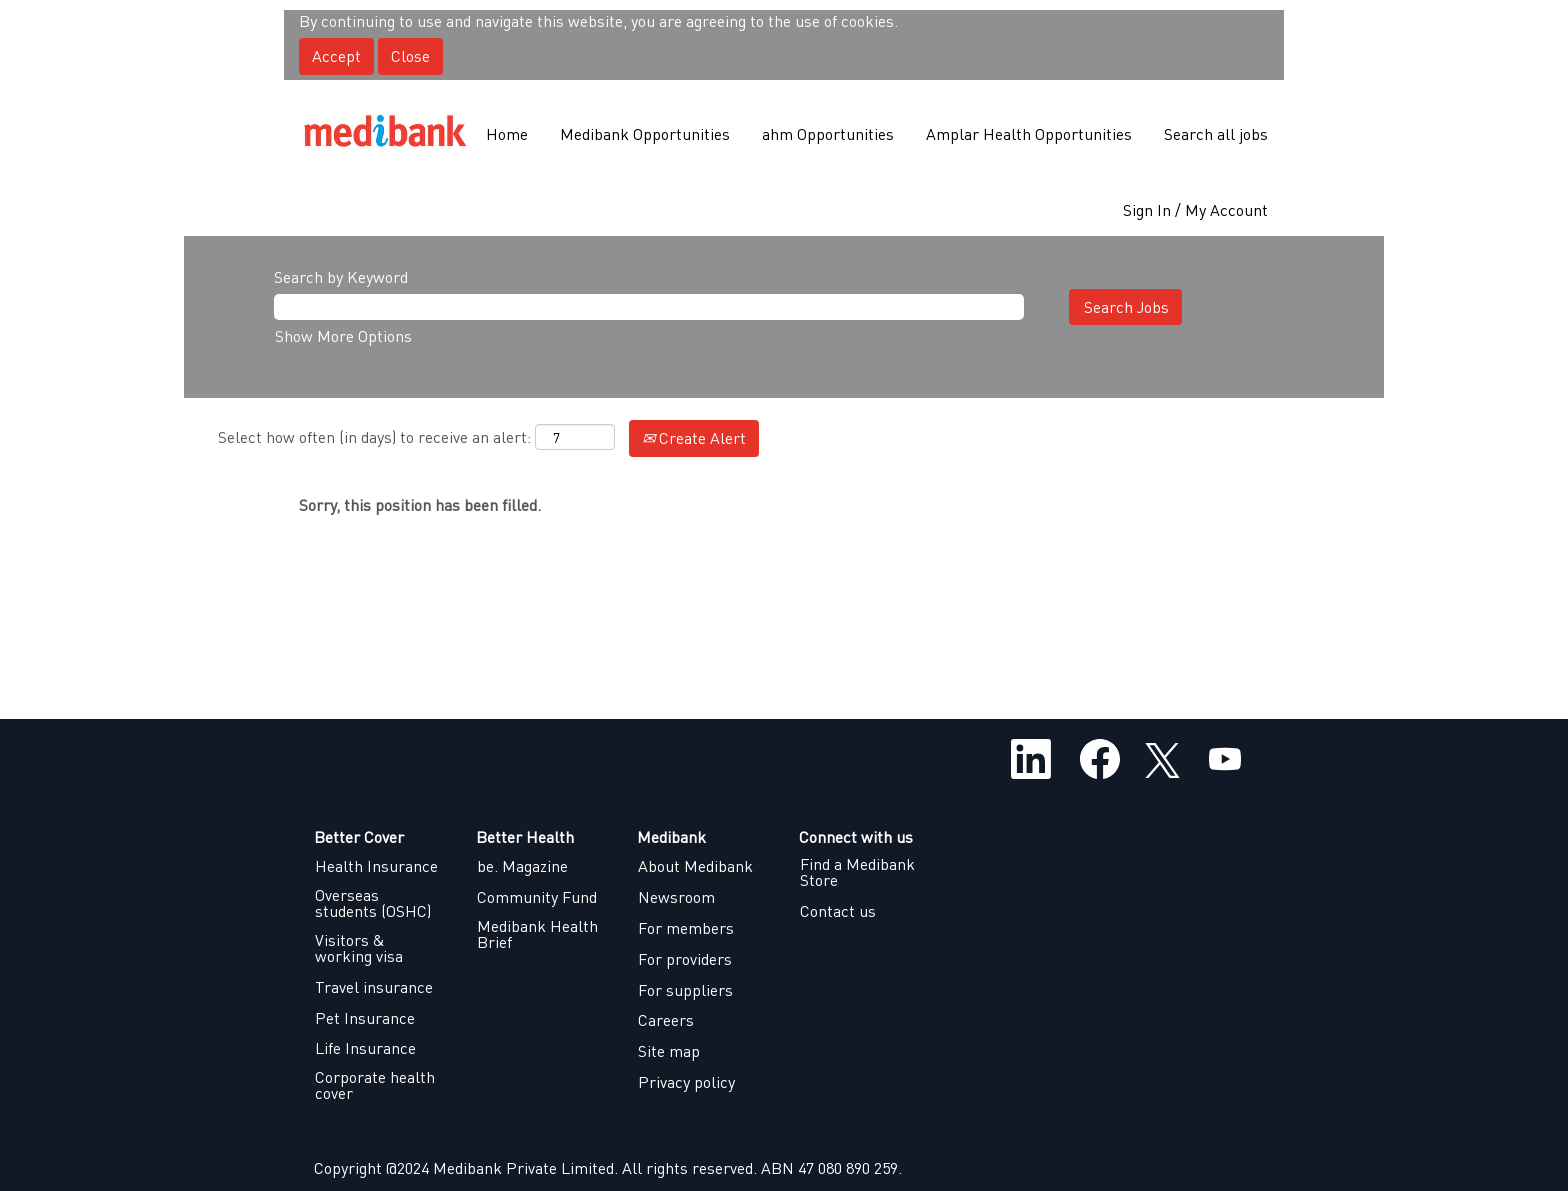  What do you see at coordinates (1216, 133) in the screenshot?
I see `Search all jobs` at bounding box center [1216, 133].